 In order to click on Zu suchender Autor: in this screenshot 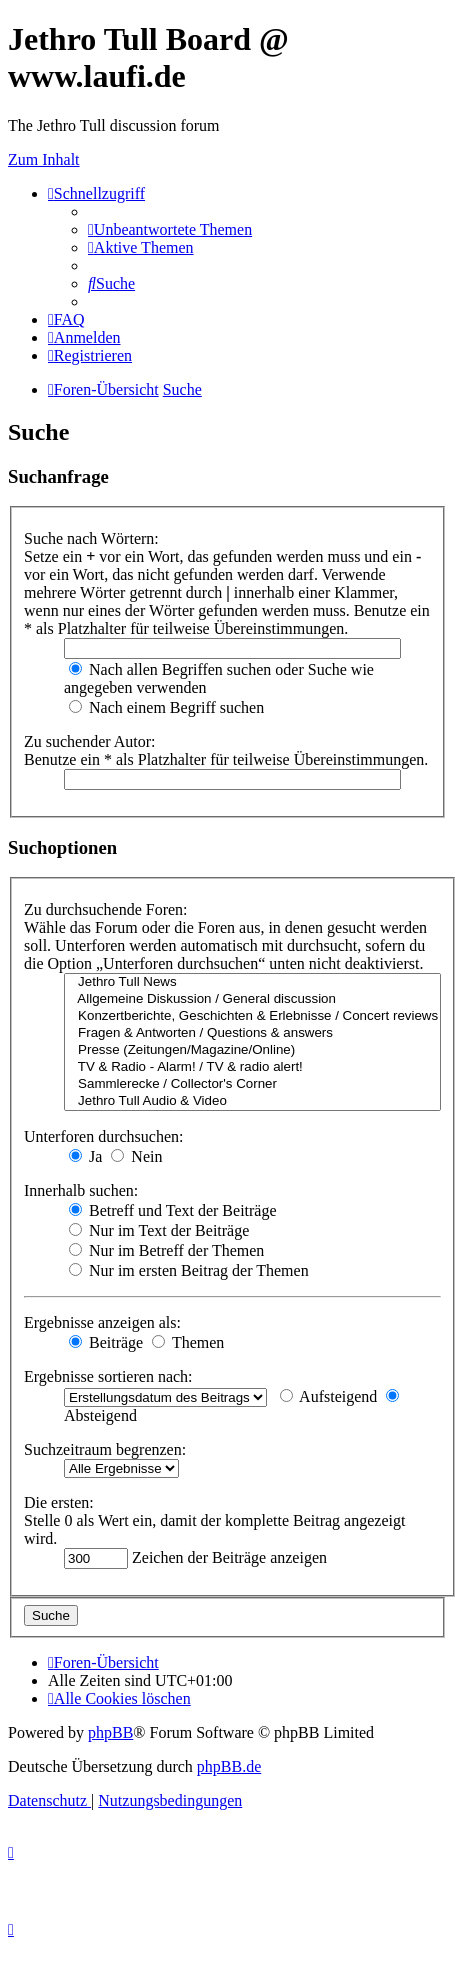, I will do `click(90, 741)`.